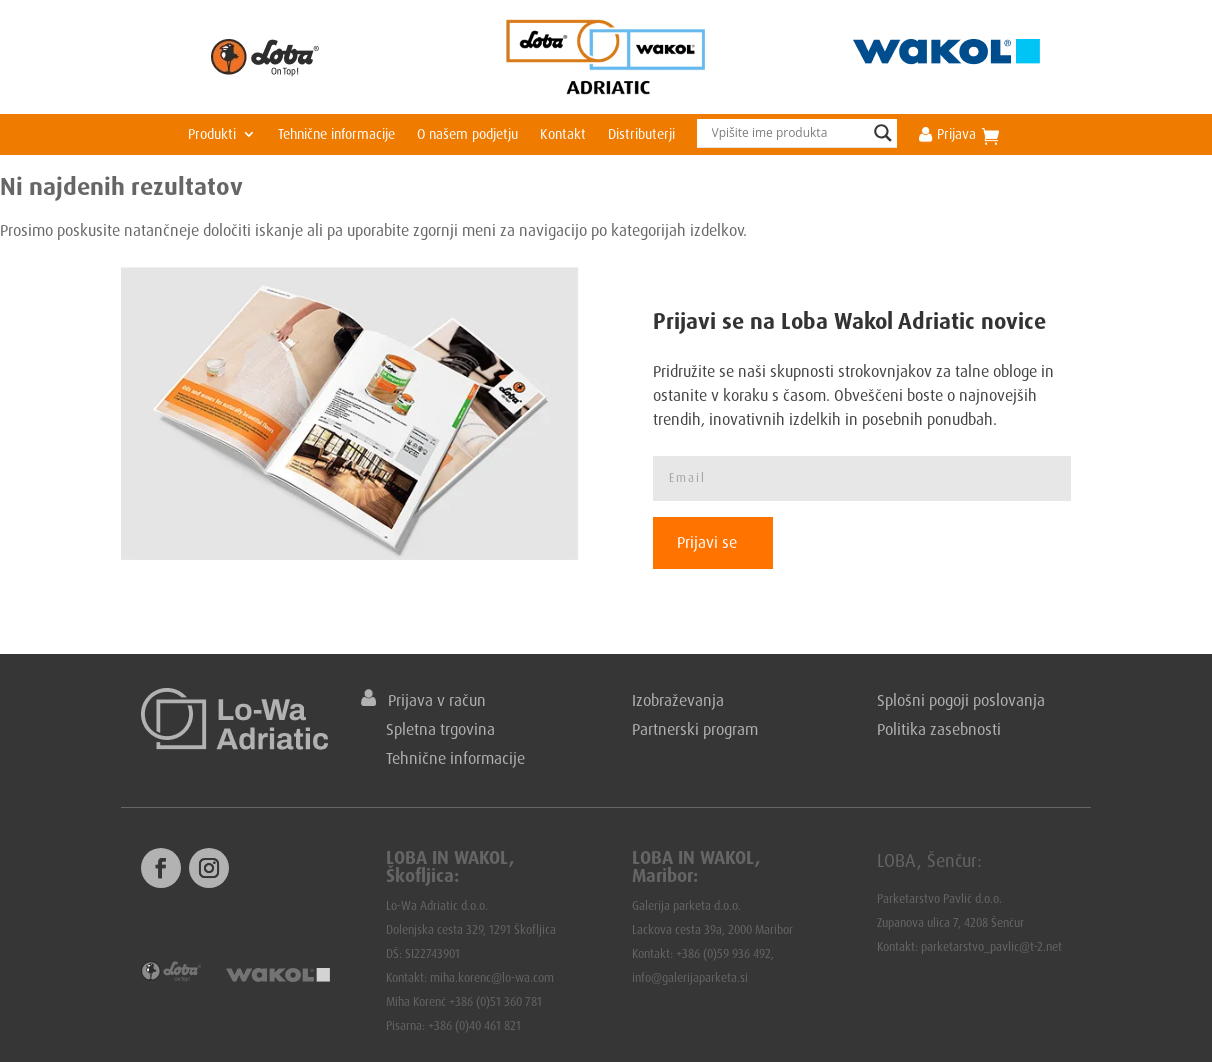 This screenshot has width=1212, height=1062. Describe the element at coordinates (563, 134) in the screenshot. I see `Kontakt` at that location.